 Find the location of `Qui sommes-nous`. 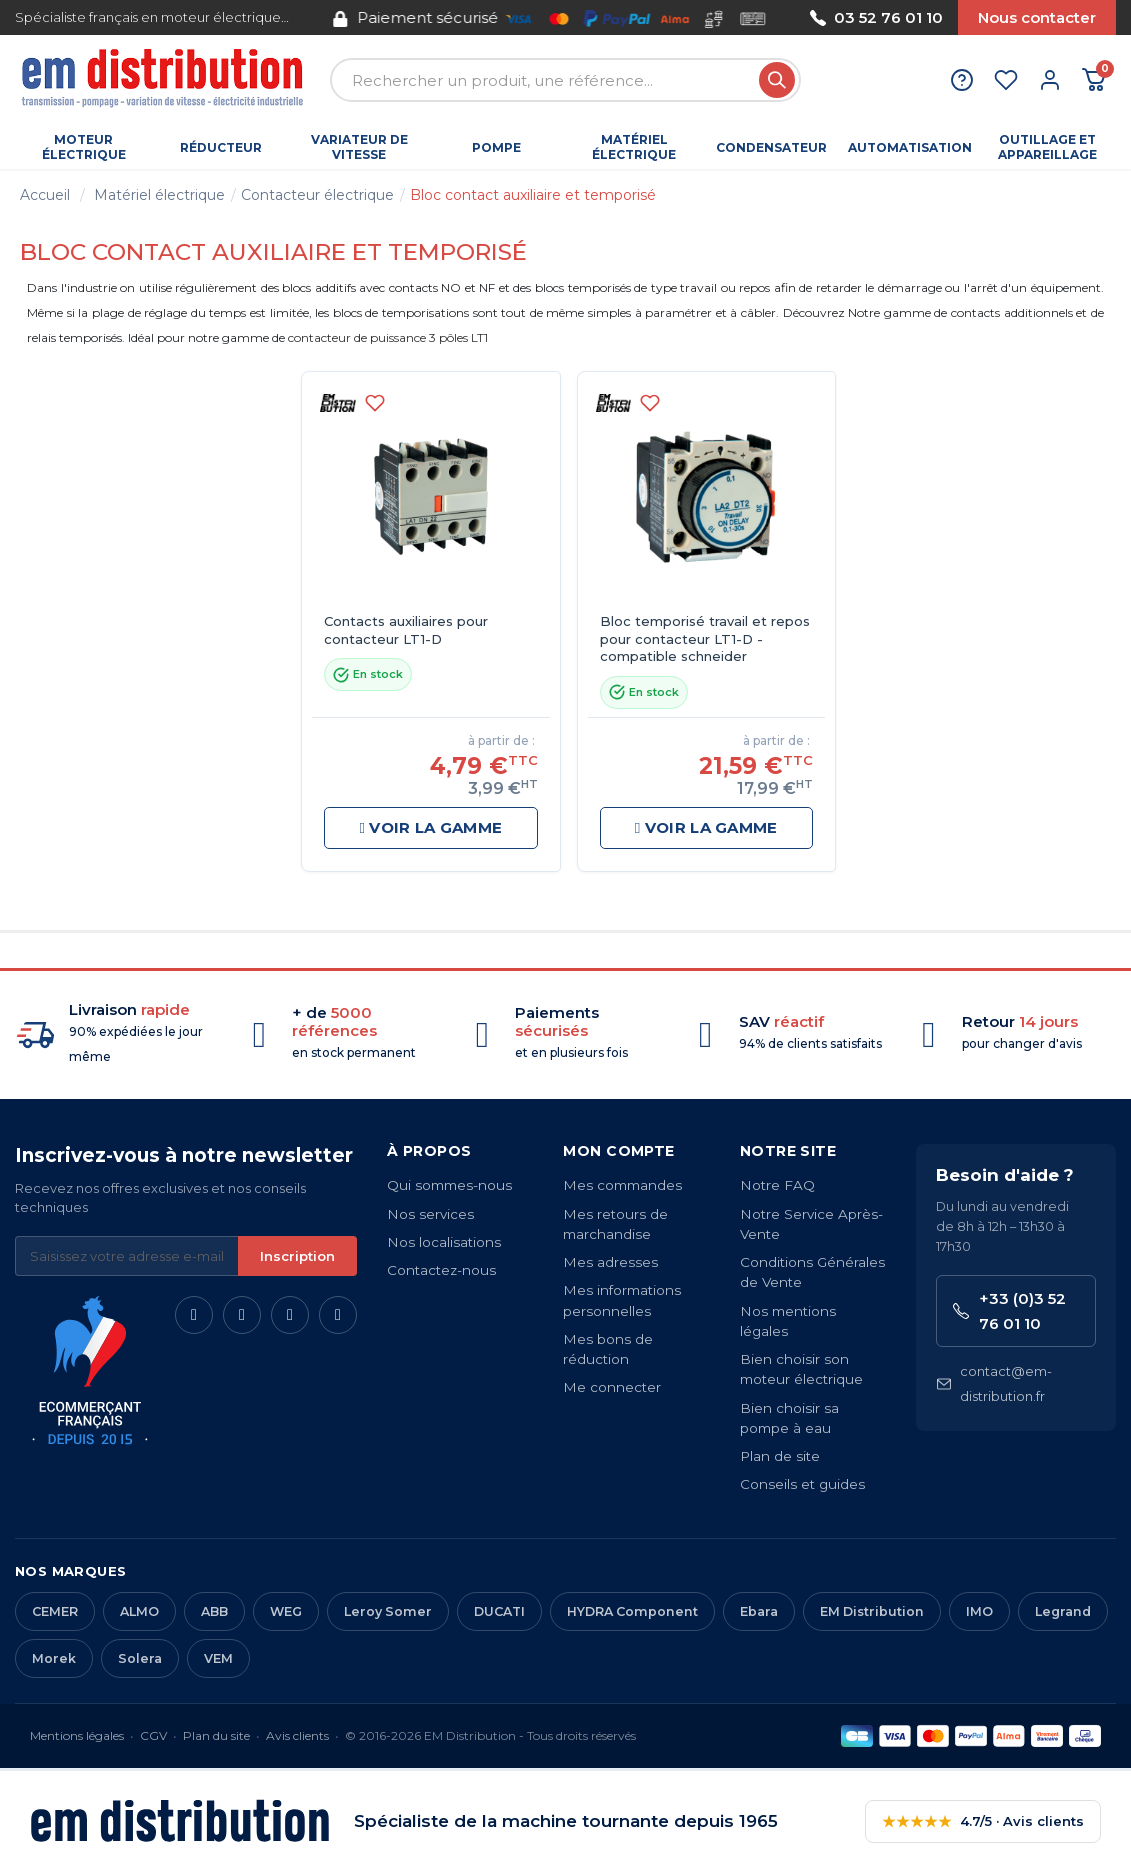

Qui sommes-nous is located at coordinates (449, 1185).